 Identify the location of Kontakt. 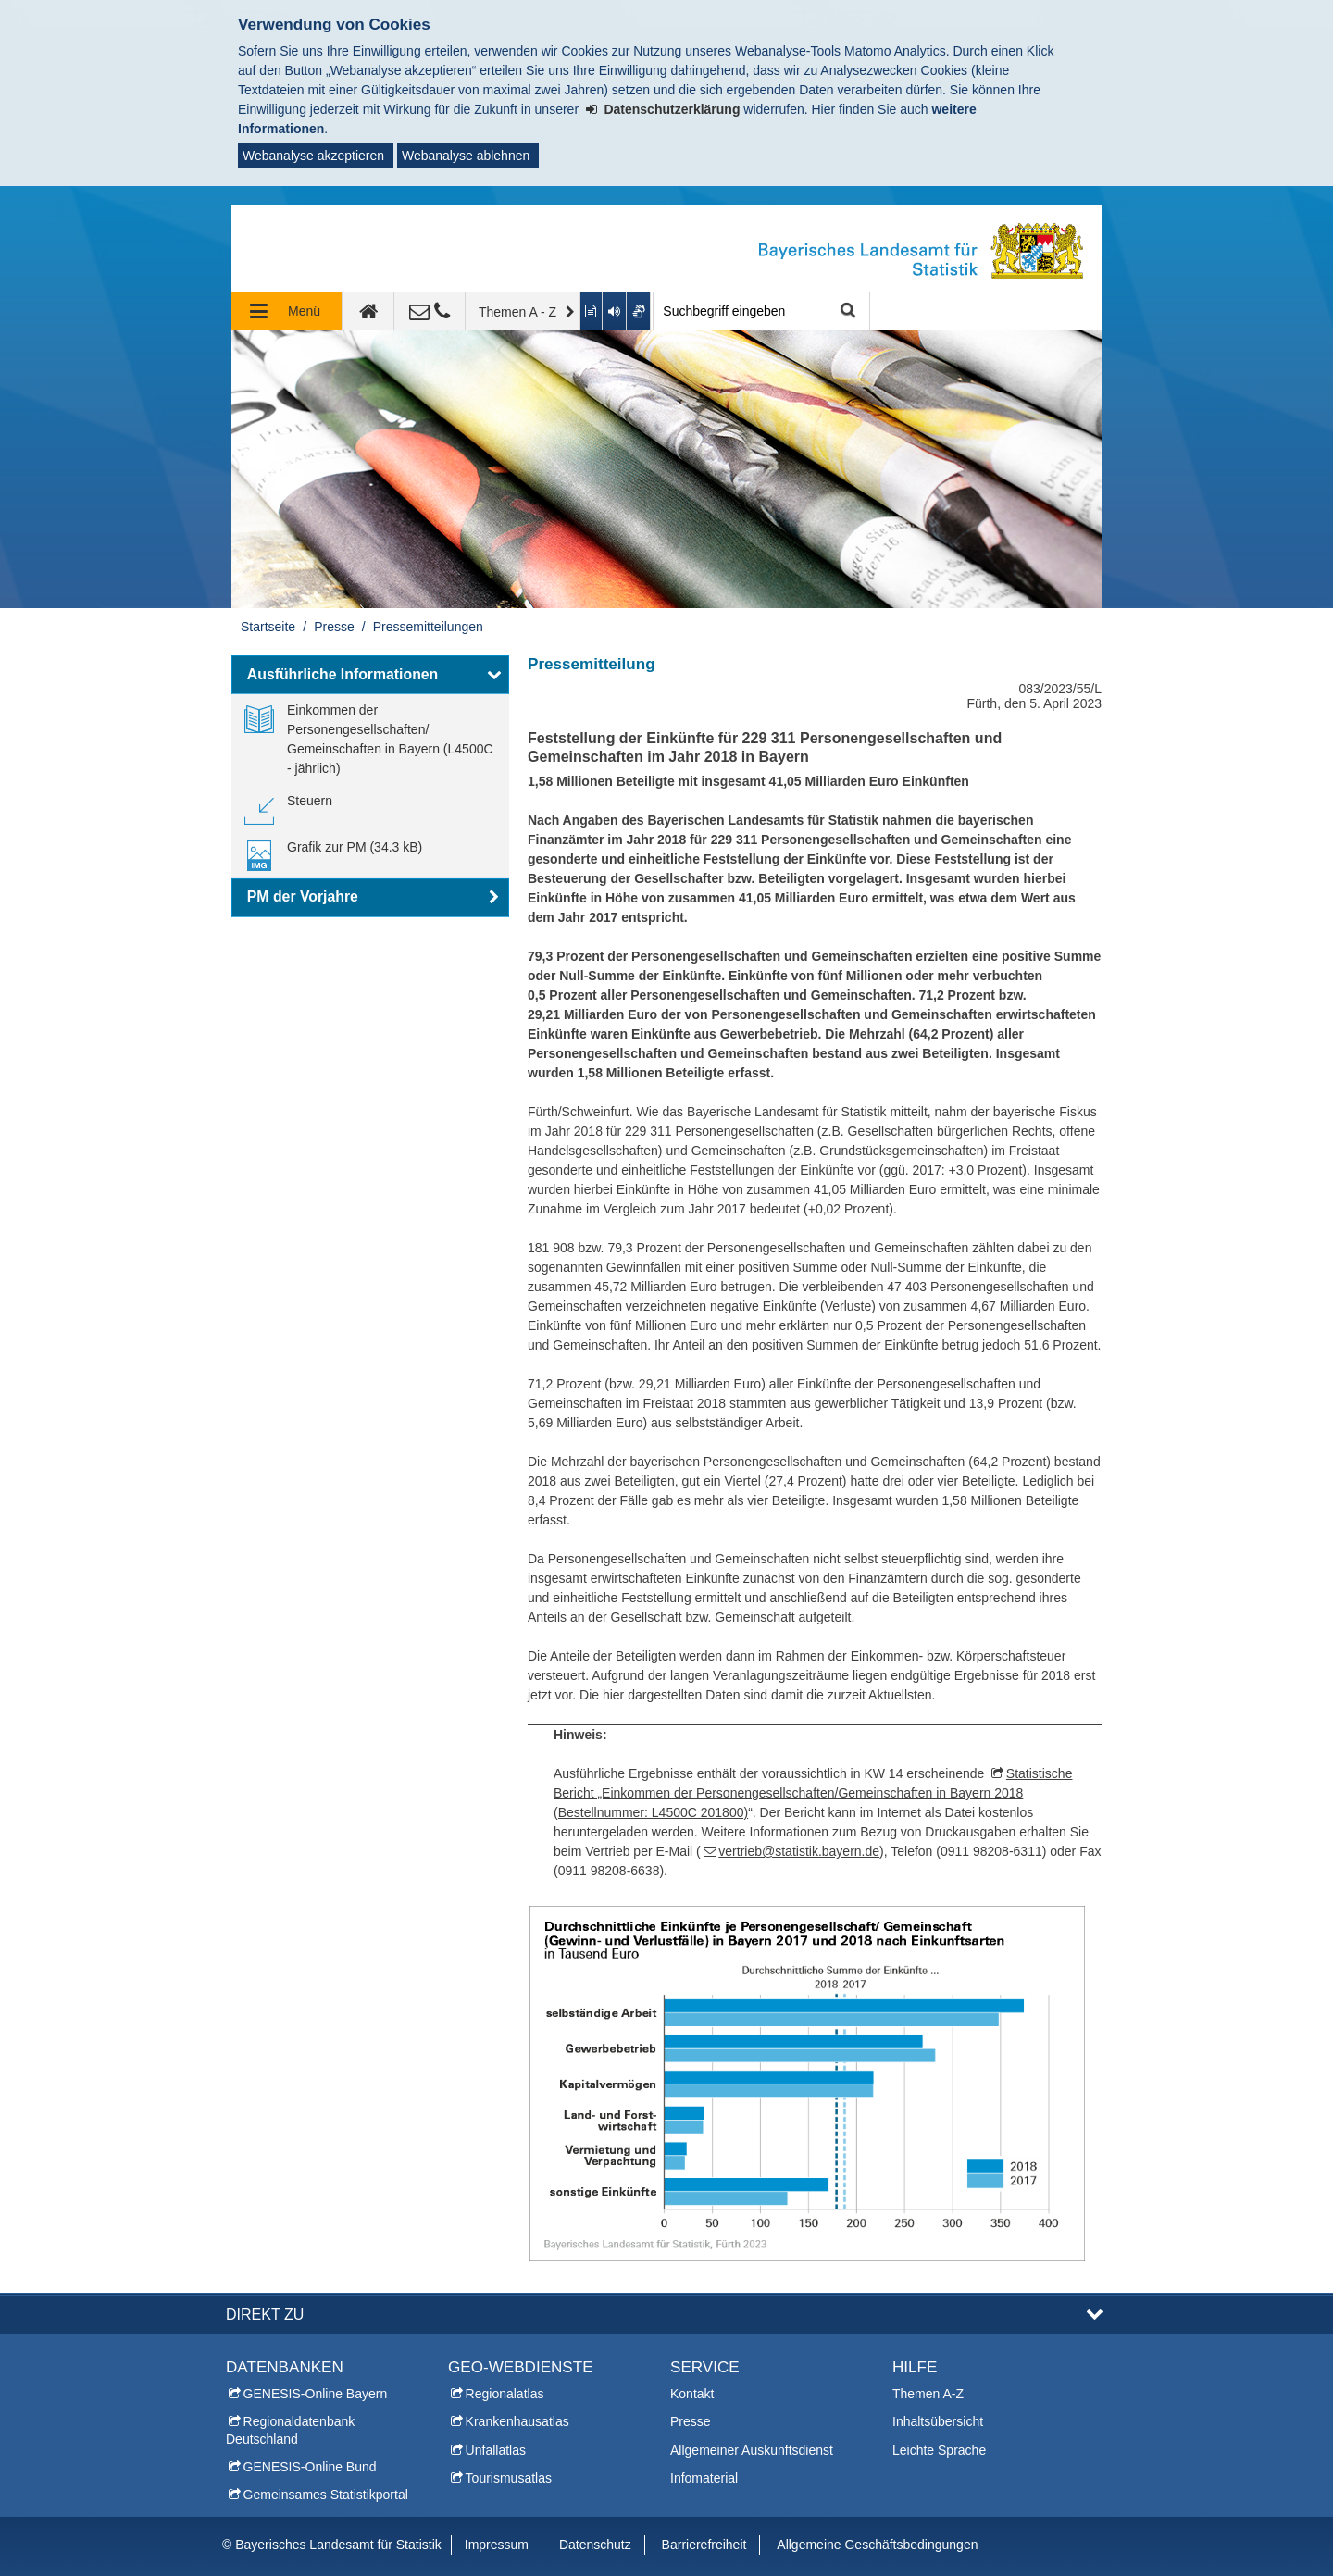
(692, 2393).